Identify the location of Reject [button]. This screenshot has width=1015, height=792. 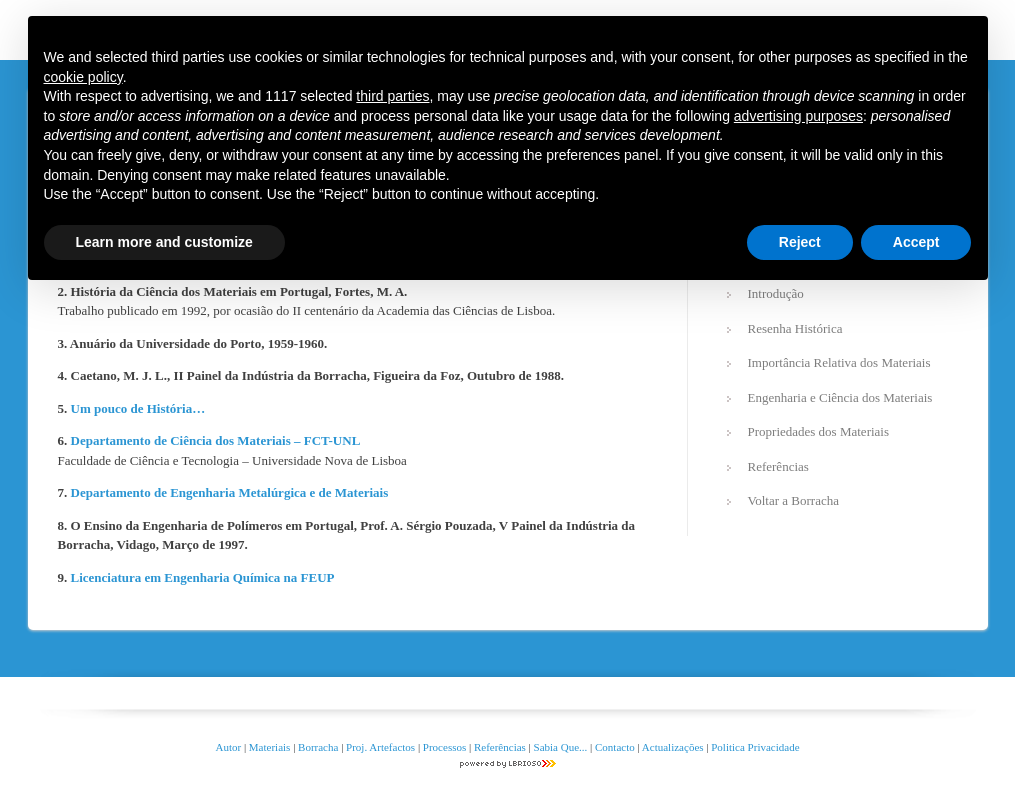
(800, 242).